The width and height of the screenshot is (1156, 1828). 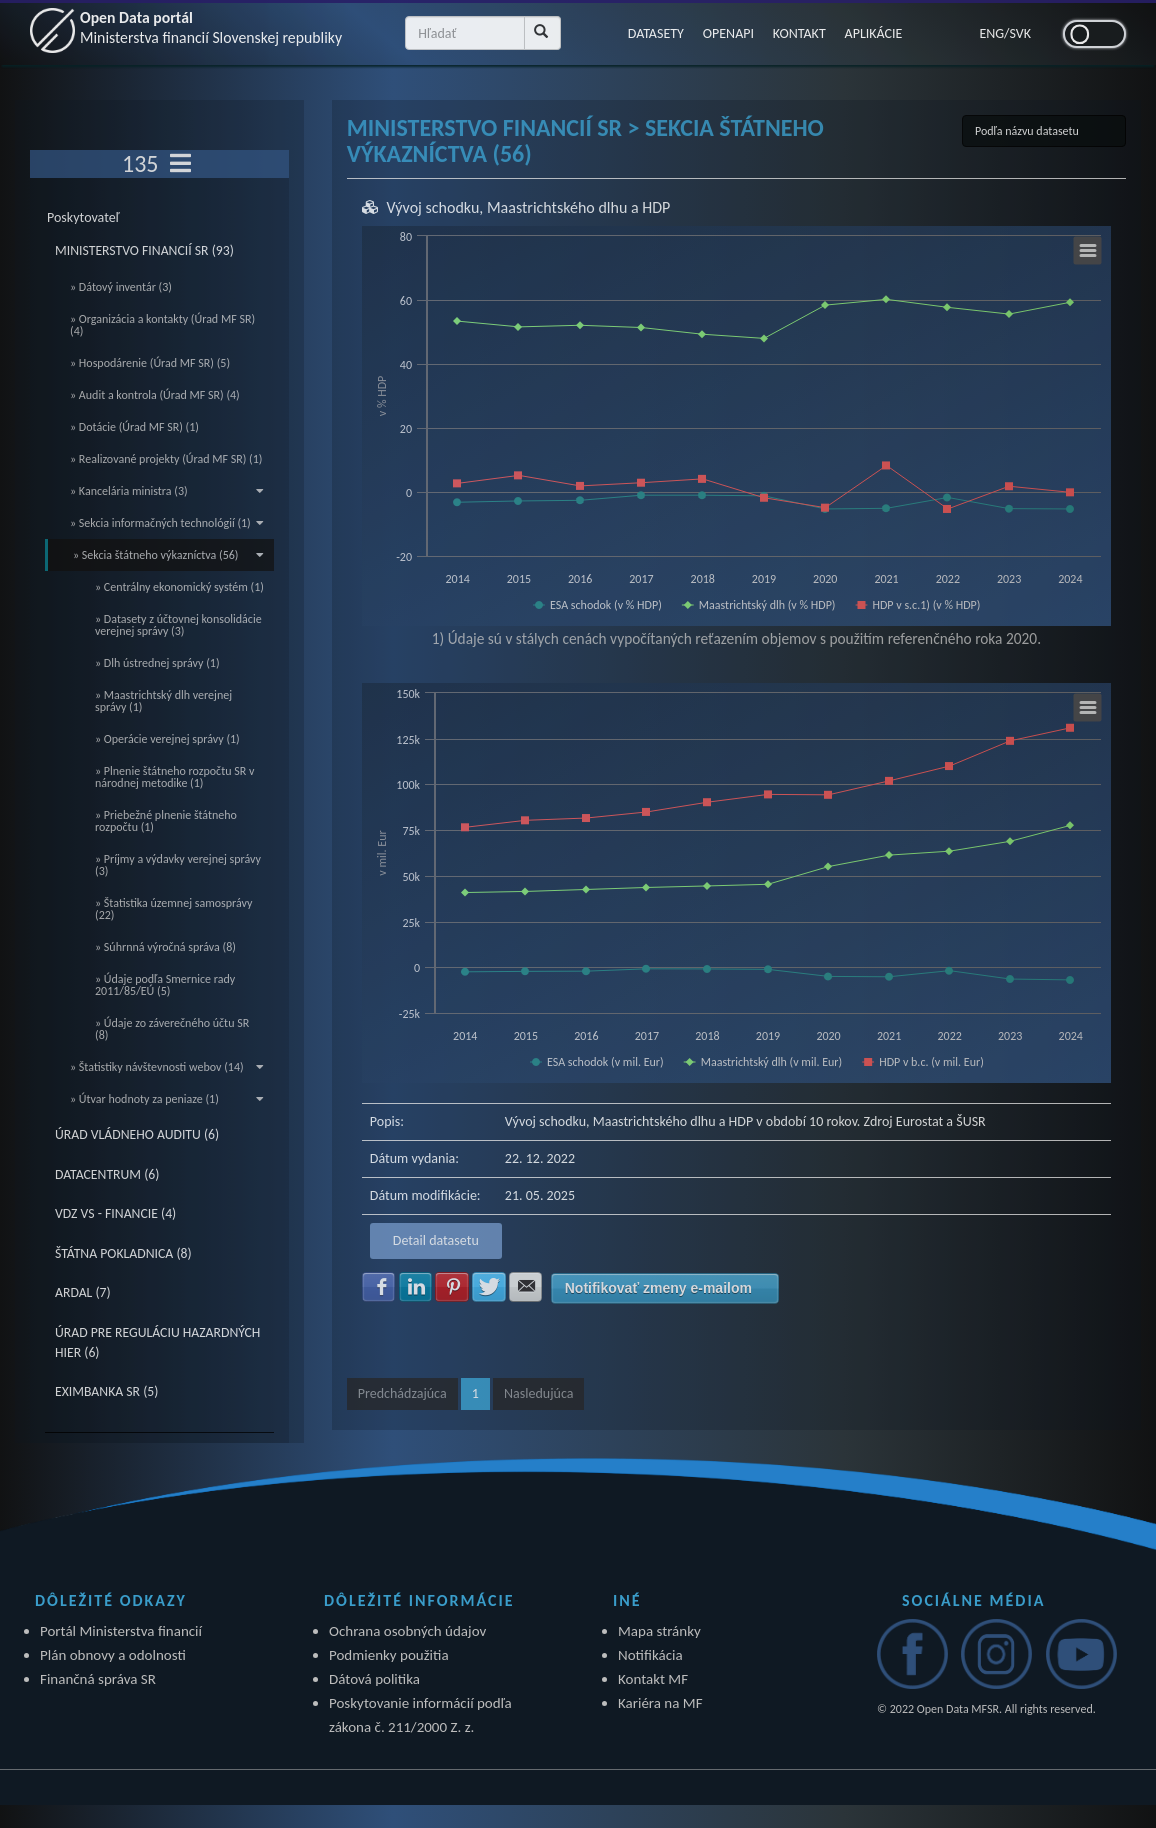 I want to click on DATACENTRUM (6), so click(x=107, y=1174).